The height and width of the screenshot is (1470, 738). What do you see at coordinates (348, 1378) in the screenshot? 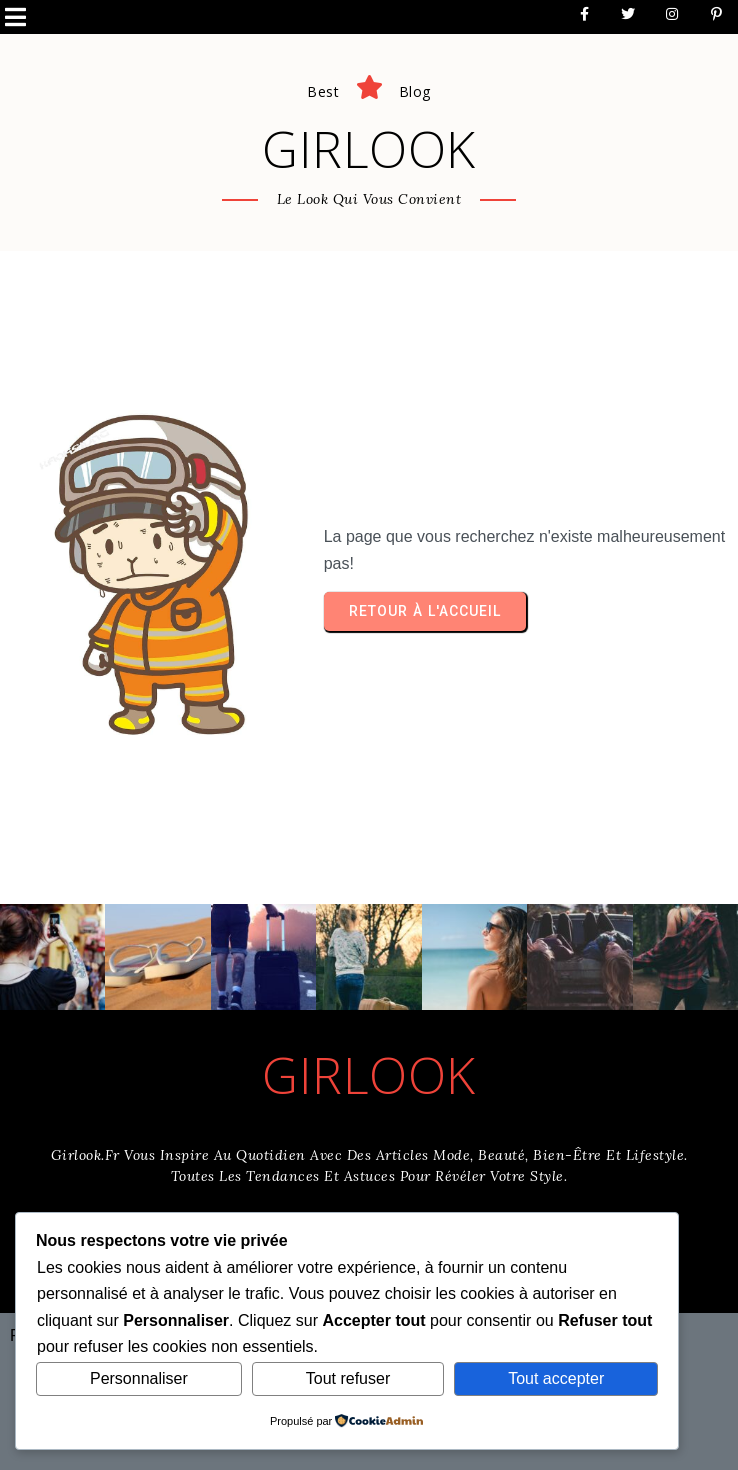
I see `Tout refuser` at bounding box center [348, 1378].